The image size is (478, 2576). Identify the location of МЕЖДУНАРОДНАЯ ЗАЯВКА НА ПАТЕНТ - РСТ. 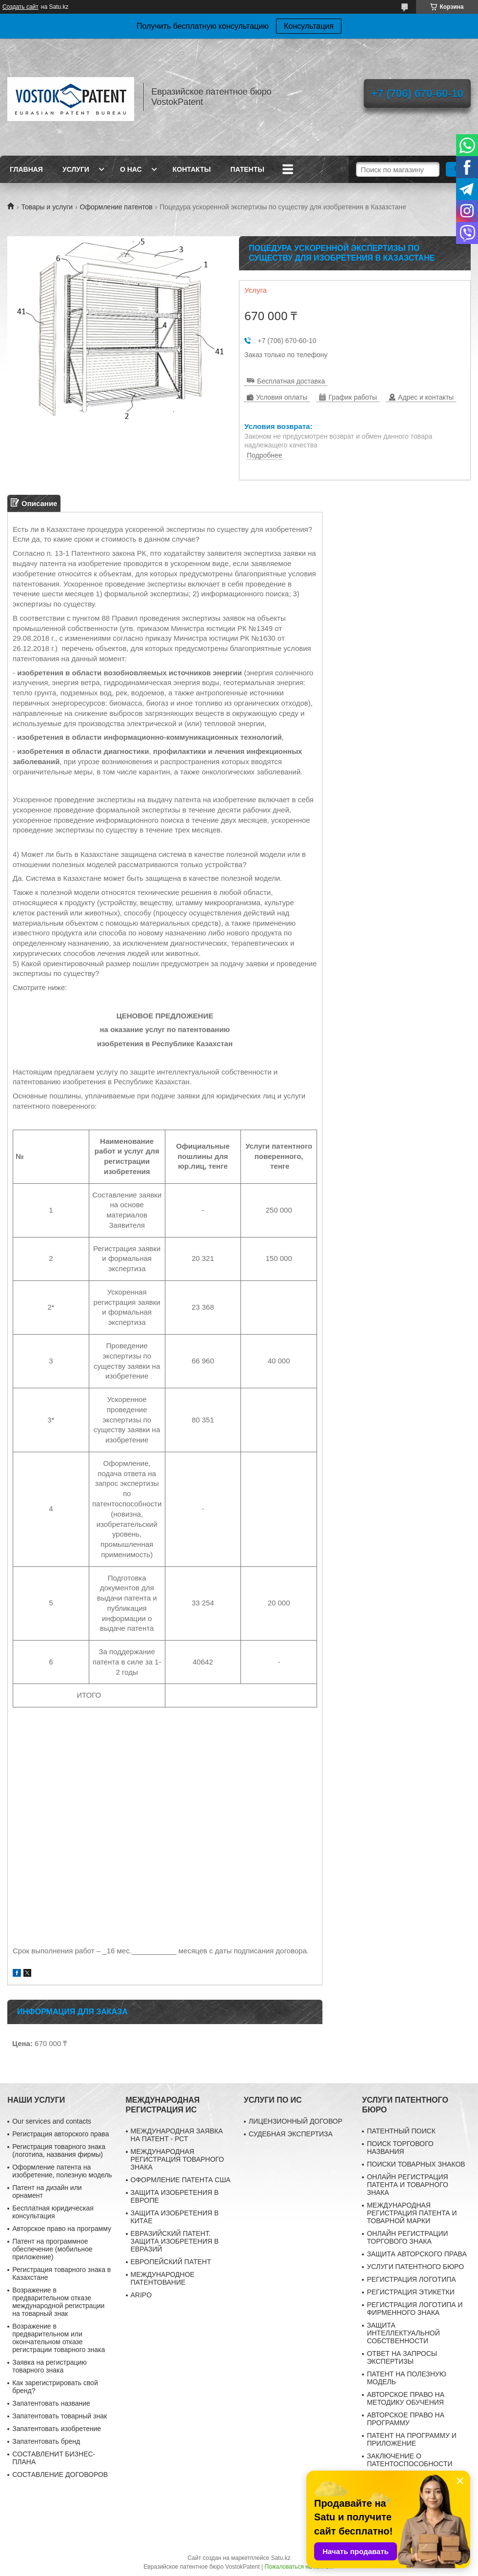
(177, 2135).